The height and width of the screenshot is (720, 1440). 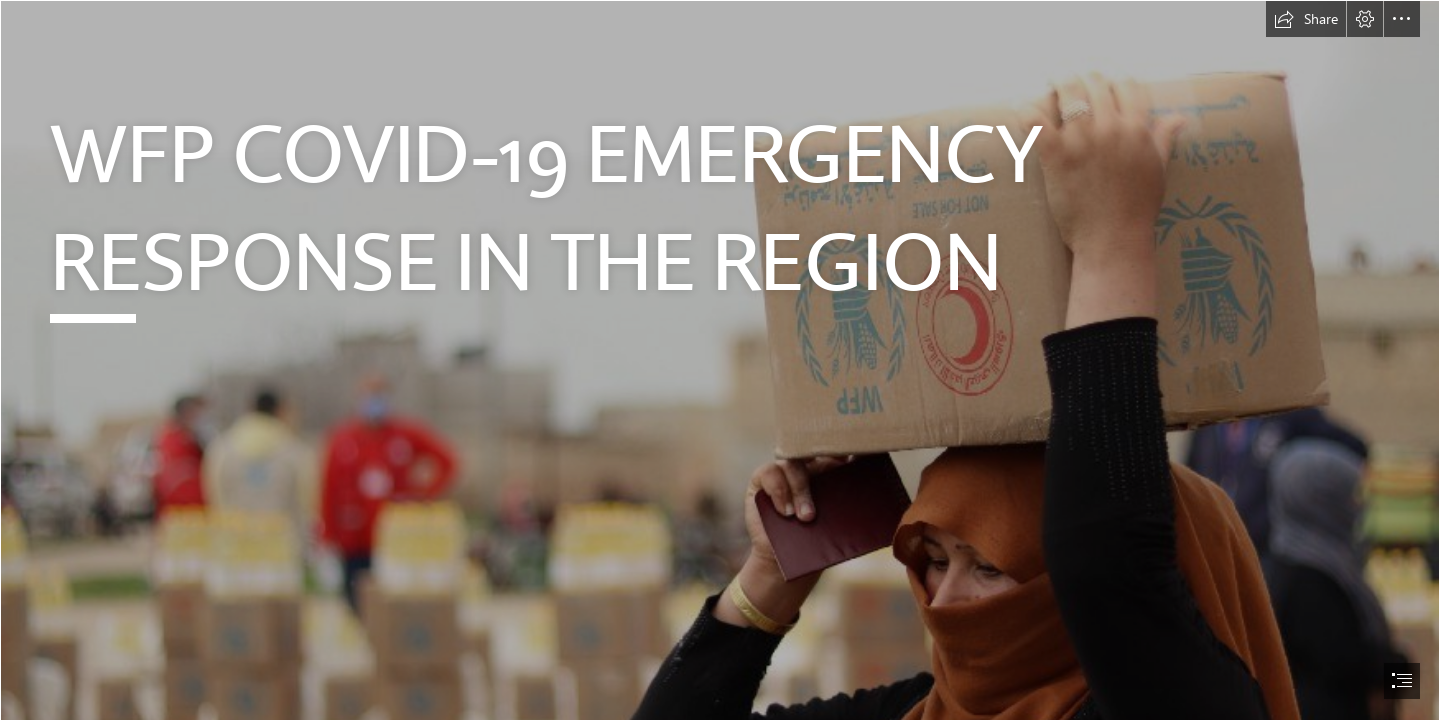 What do you see at coordinates (720, 360) in the screenshot?
I see `[document]` at bounding box center [720, 360].